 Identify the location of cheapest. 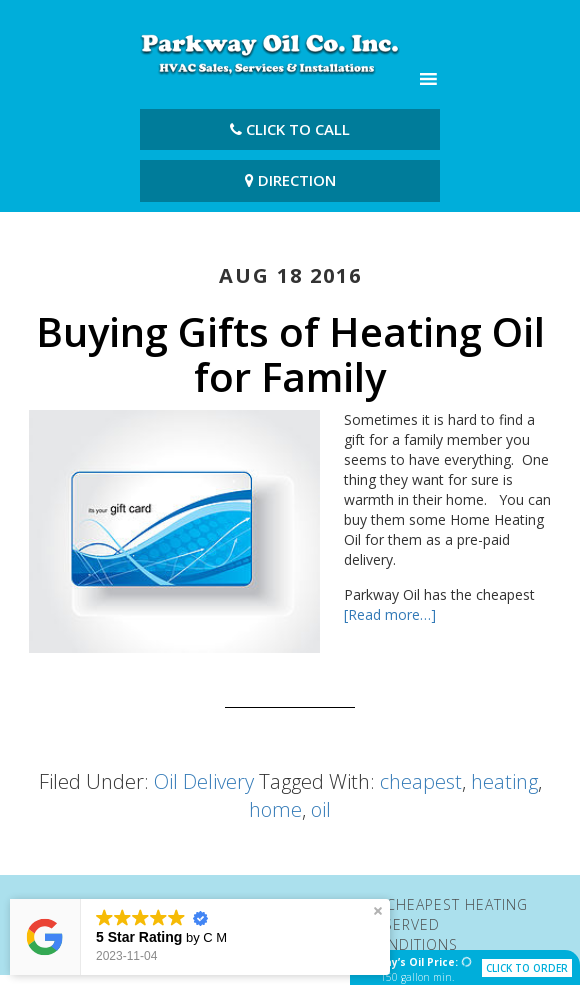
(421, 781).